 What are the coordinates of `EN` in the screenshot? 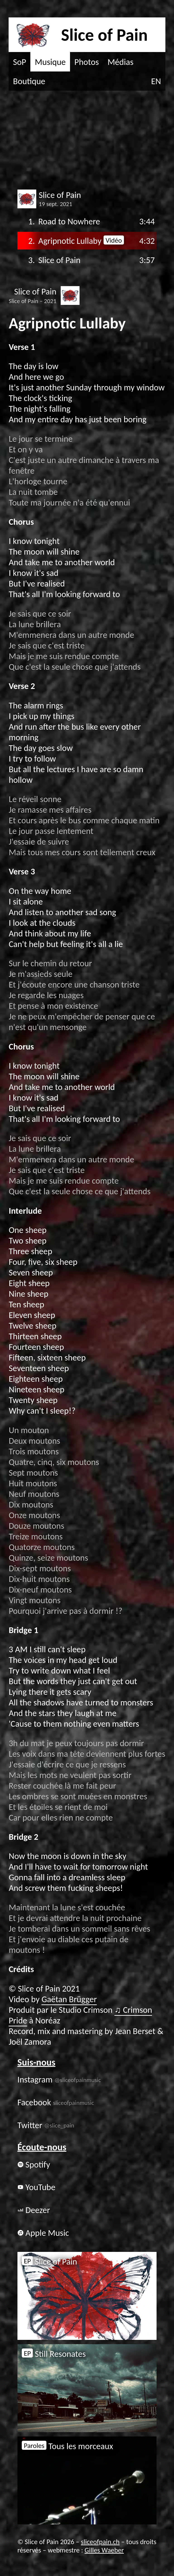 It's located at (156, 81).